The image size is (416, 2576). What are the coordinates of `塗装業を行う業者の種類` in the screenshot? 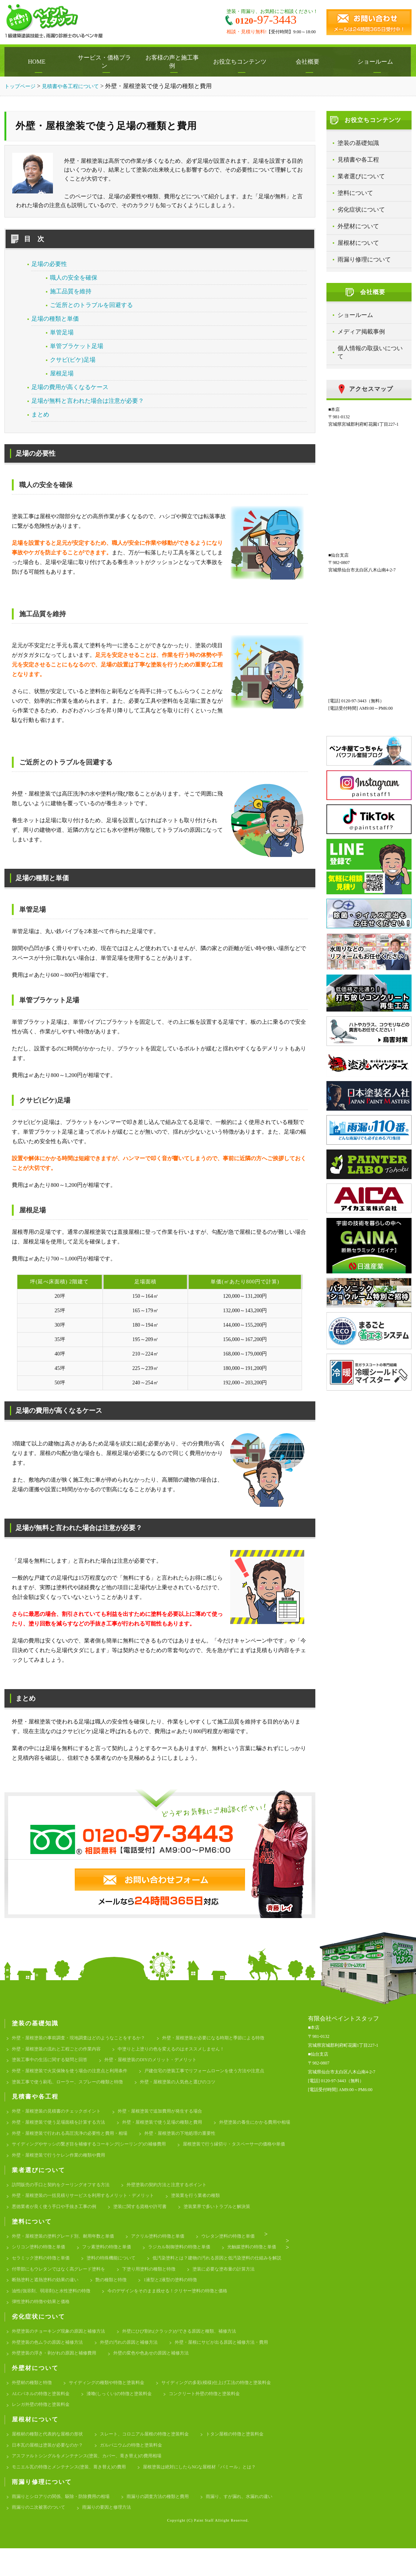 It's located at (209, 2205).